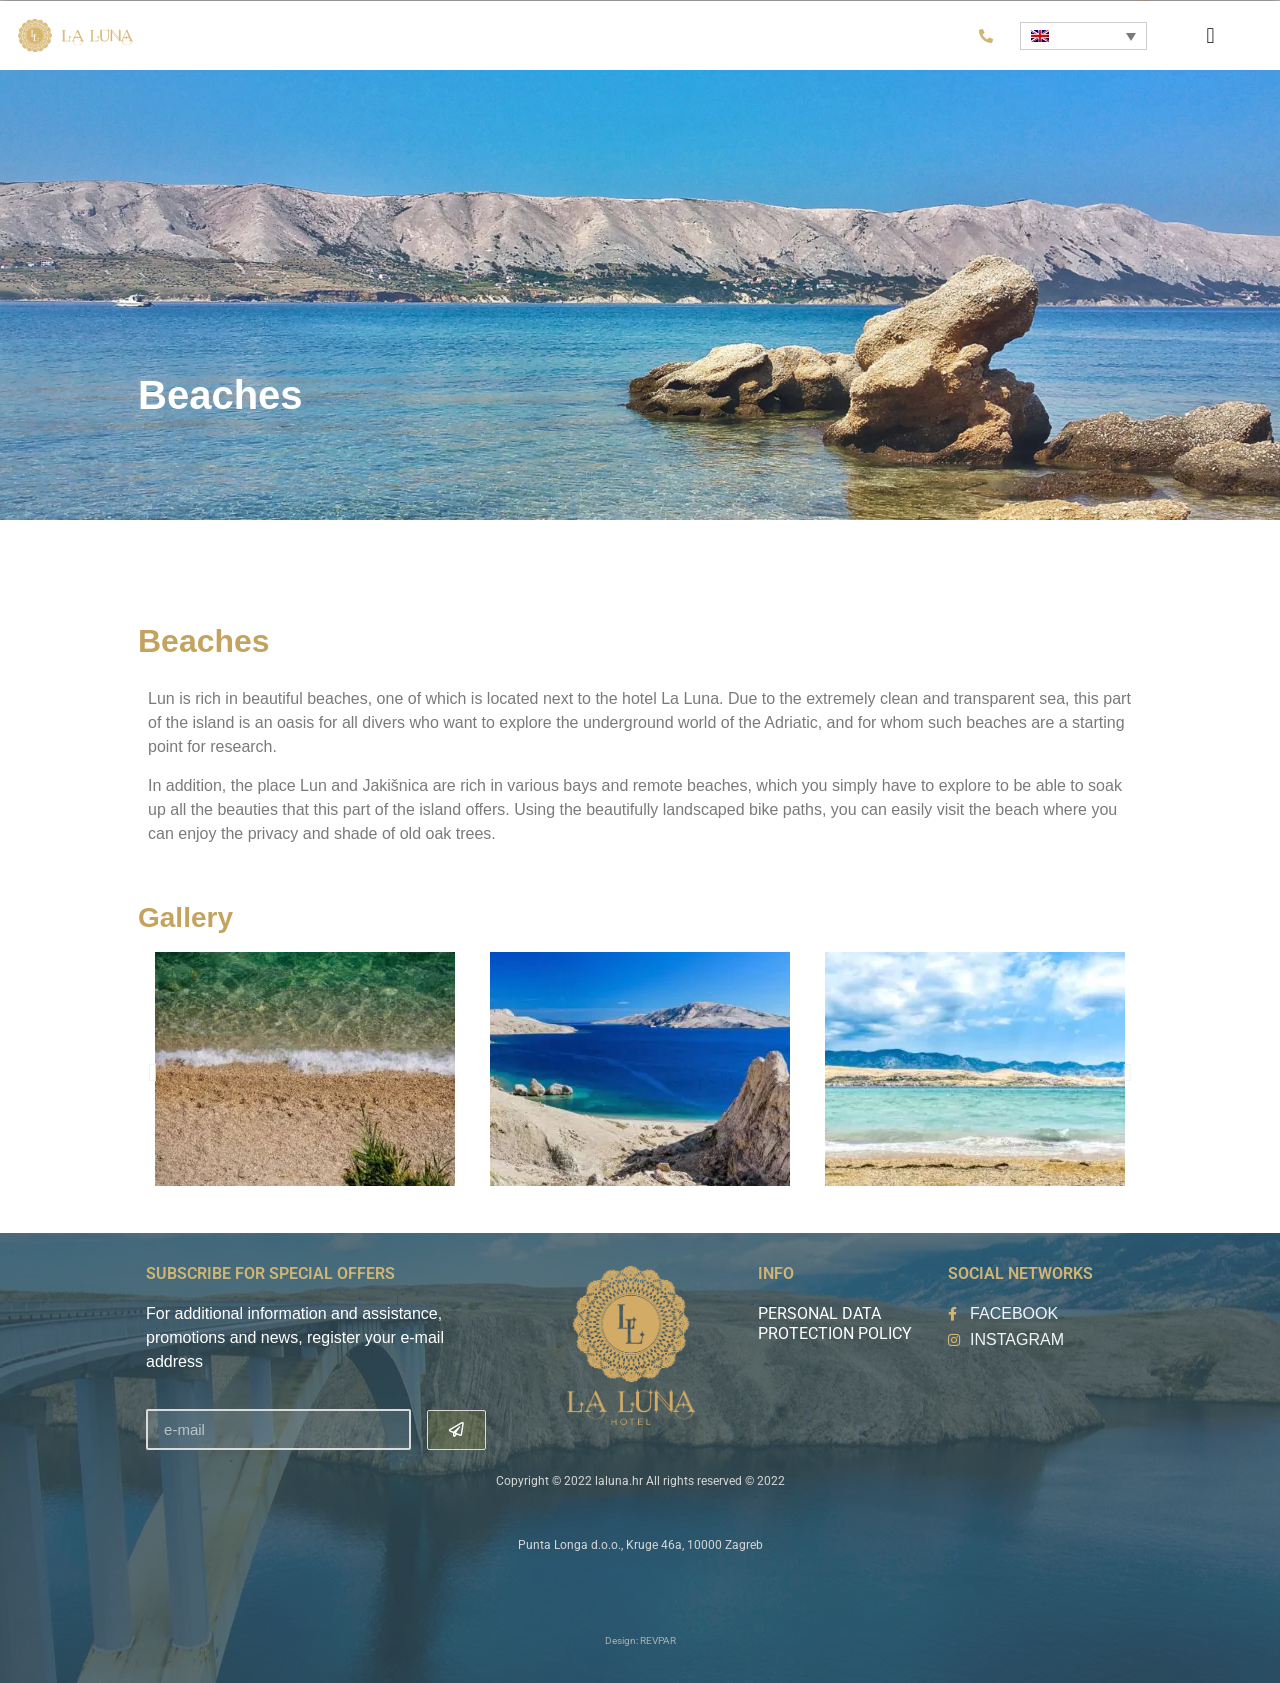  Describe the element at coordinates (1083, 36) in the screenshot. I see `[Language switcher, press tab to navigate to other languages]` at that location.